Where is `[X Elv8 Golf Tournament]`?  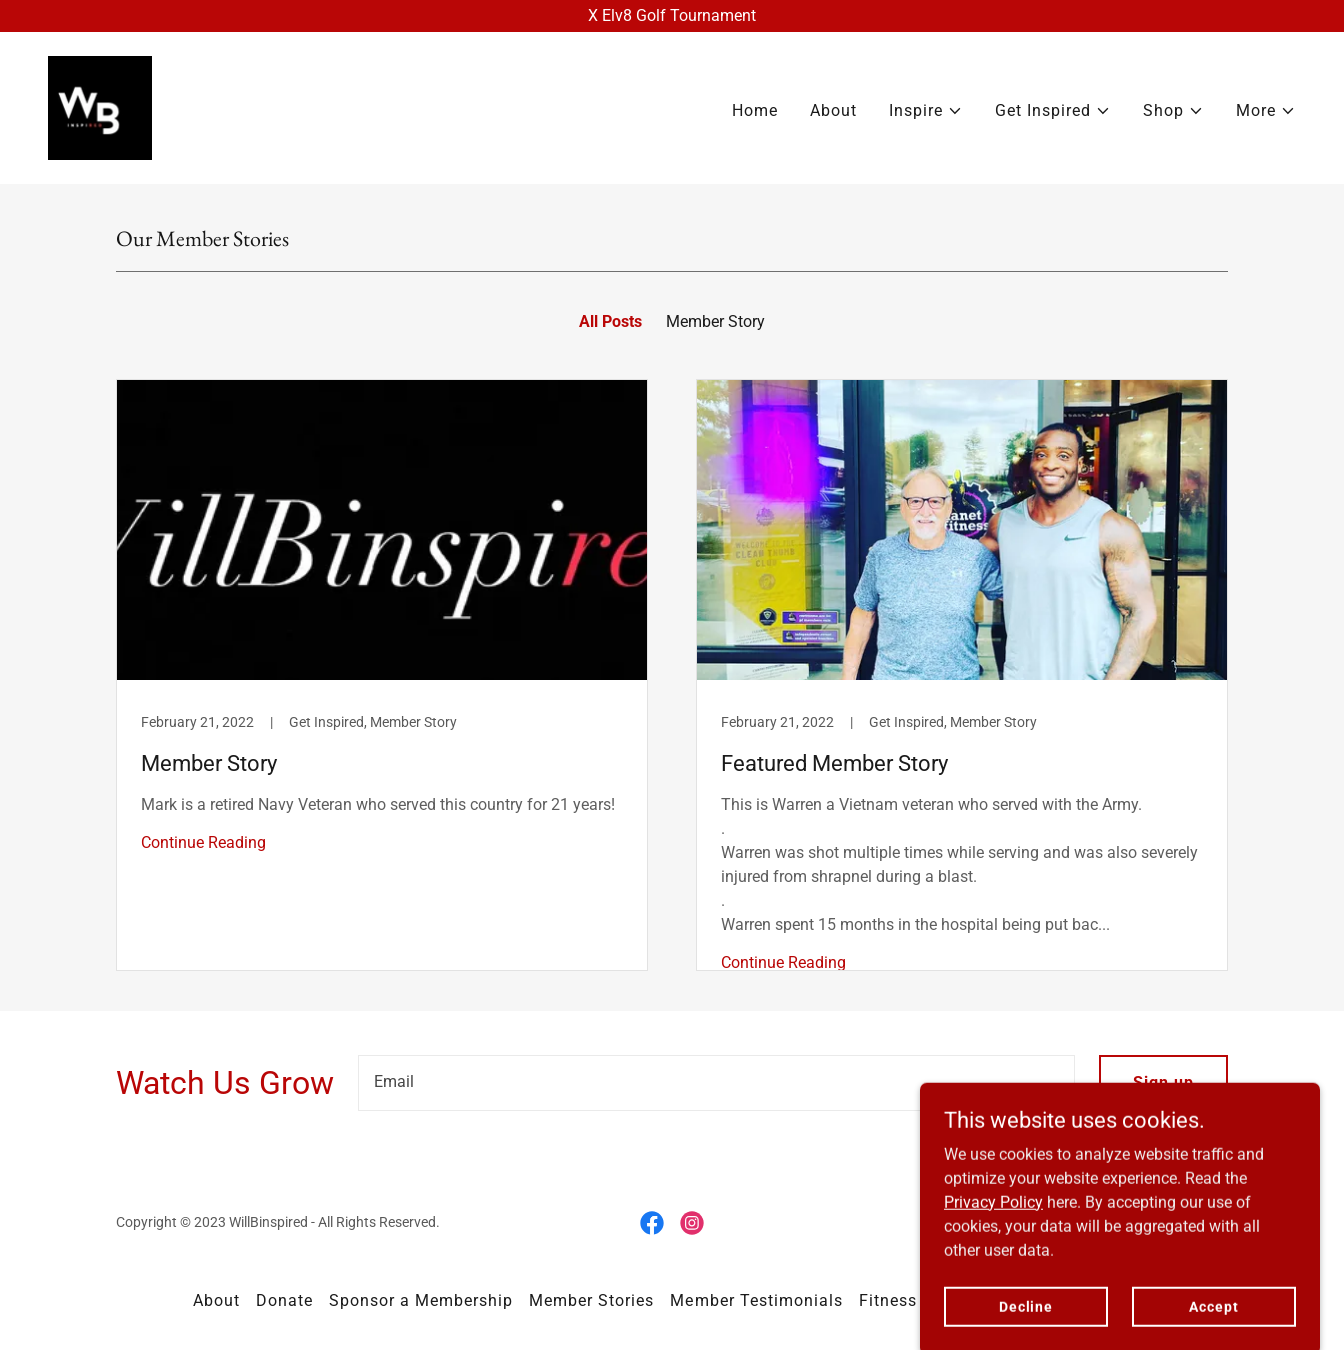 [X Elv8 Golf Tournament] is located at coordinates (672, 16).